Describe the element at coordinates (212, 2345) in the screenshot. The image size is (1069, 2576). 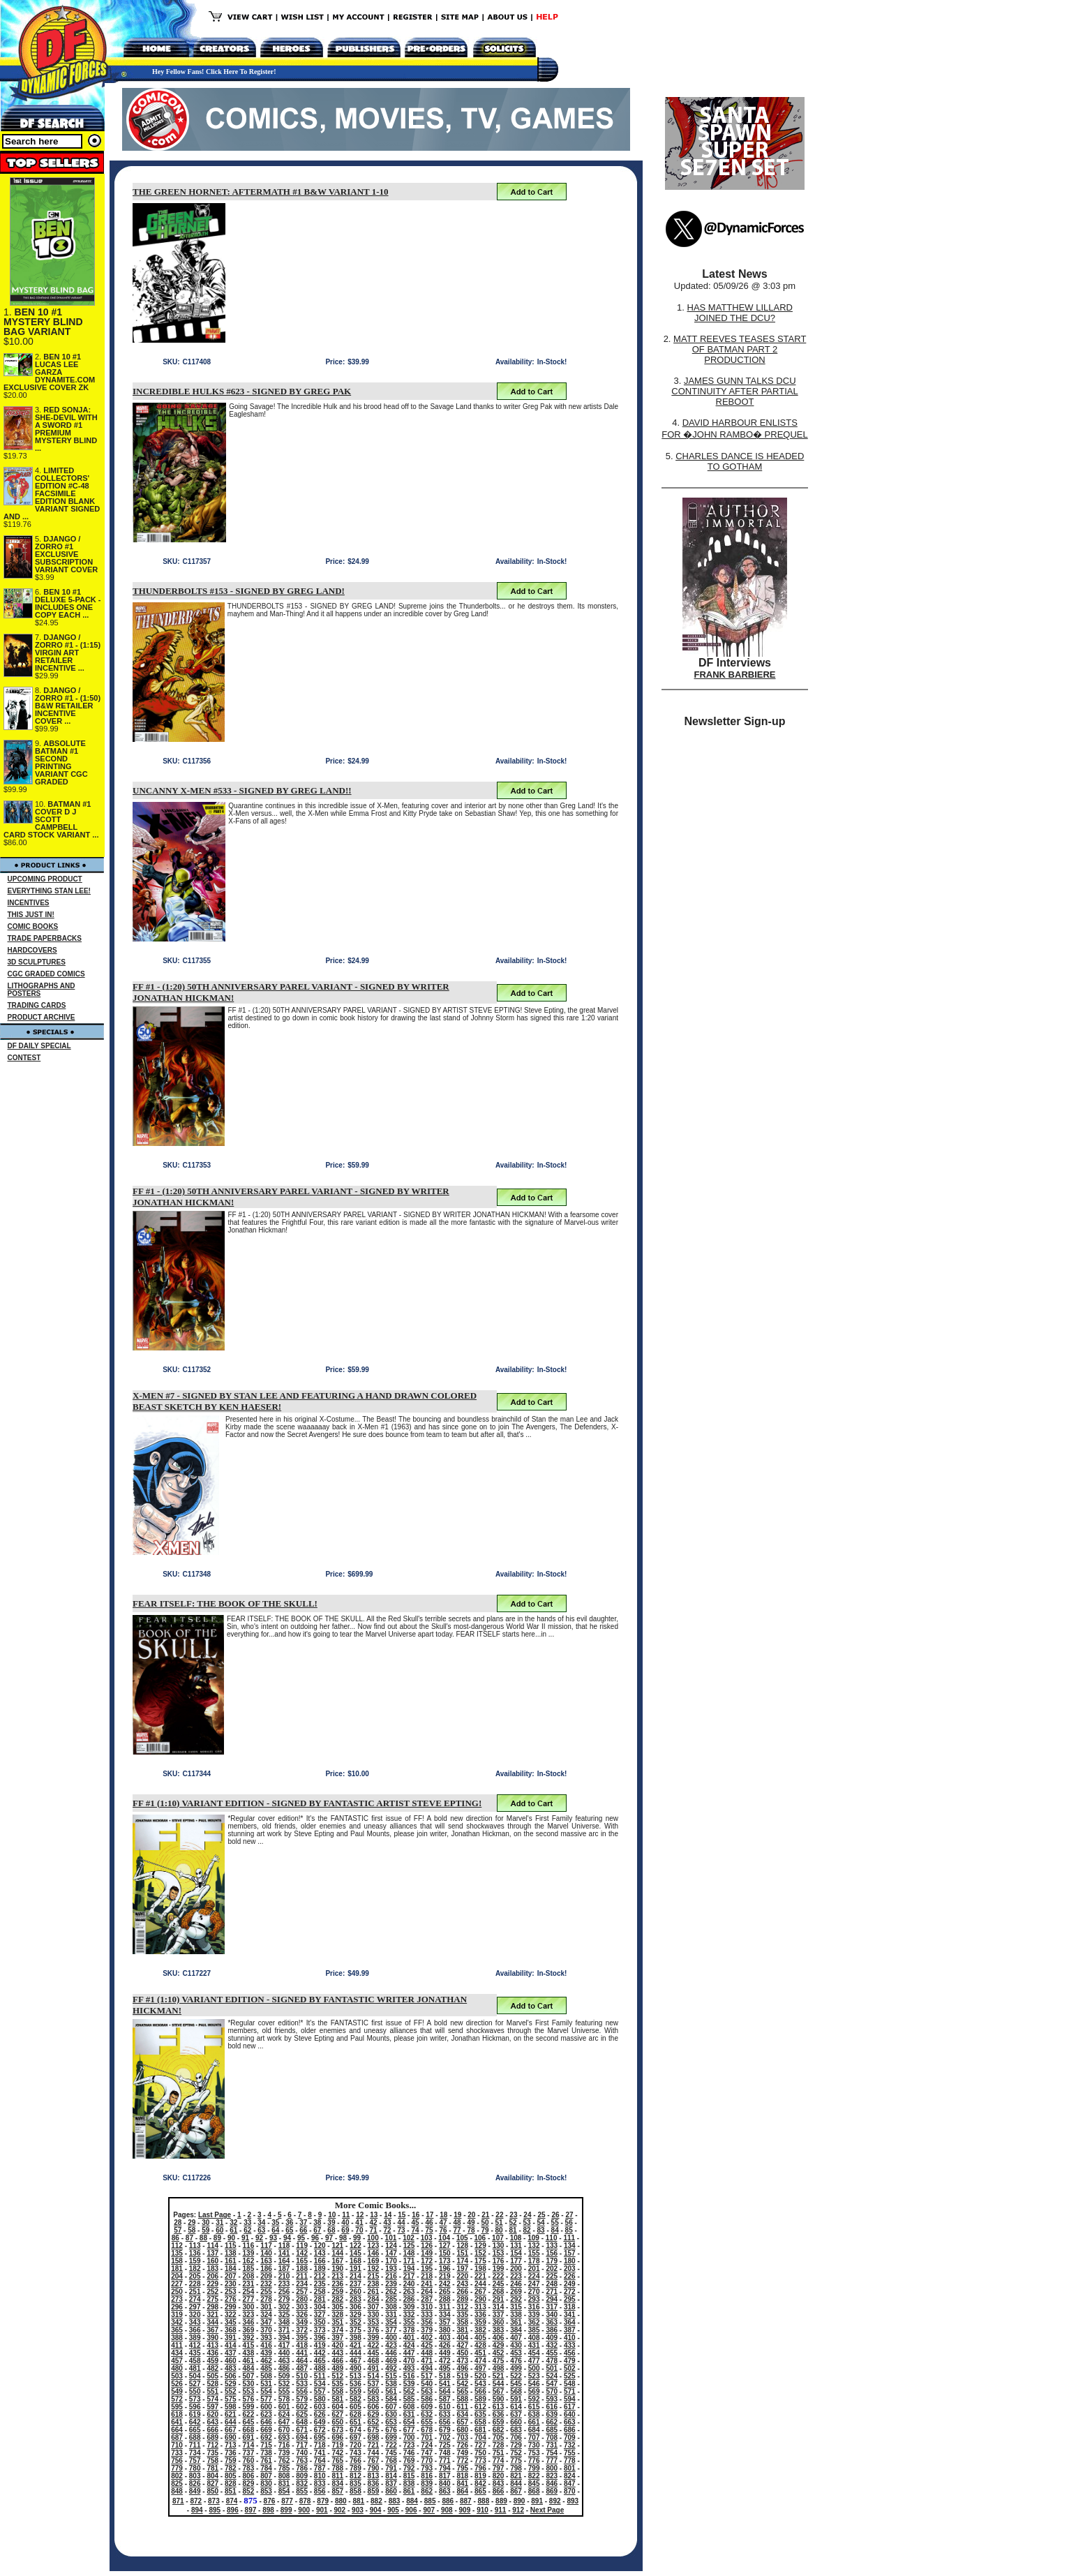
I see `413` at that location.